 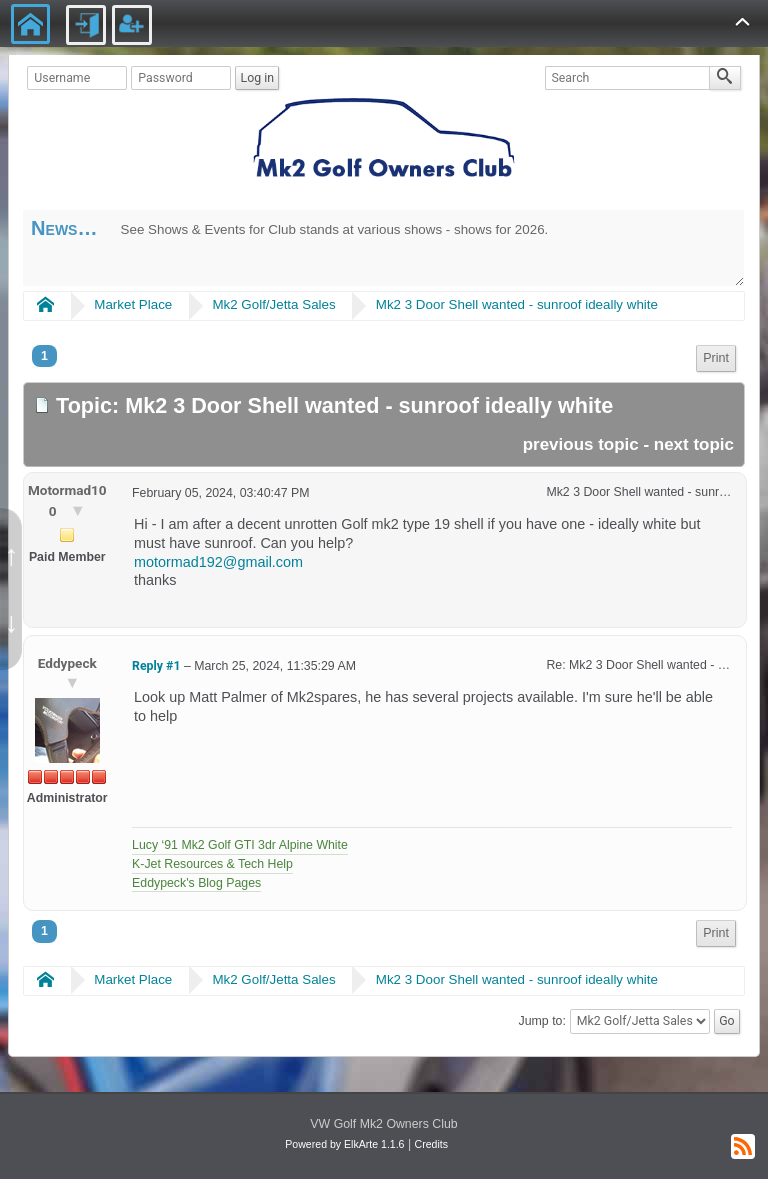 What do you see at coordinates (240, 845) in the screenshot?
I see `Lucy ‘91 Mk2 Golf GTI 3dr Alpine White` at bounding box center [240, 845].